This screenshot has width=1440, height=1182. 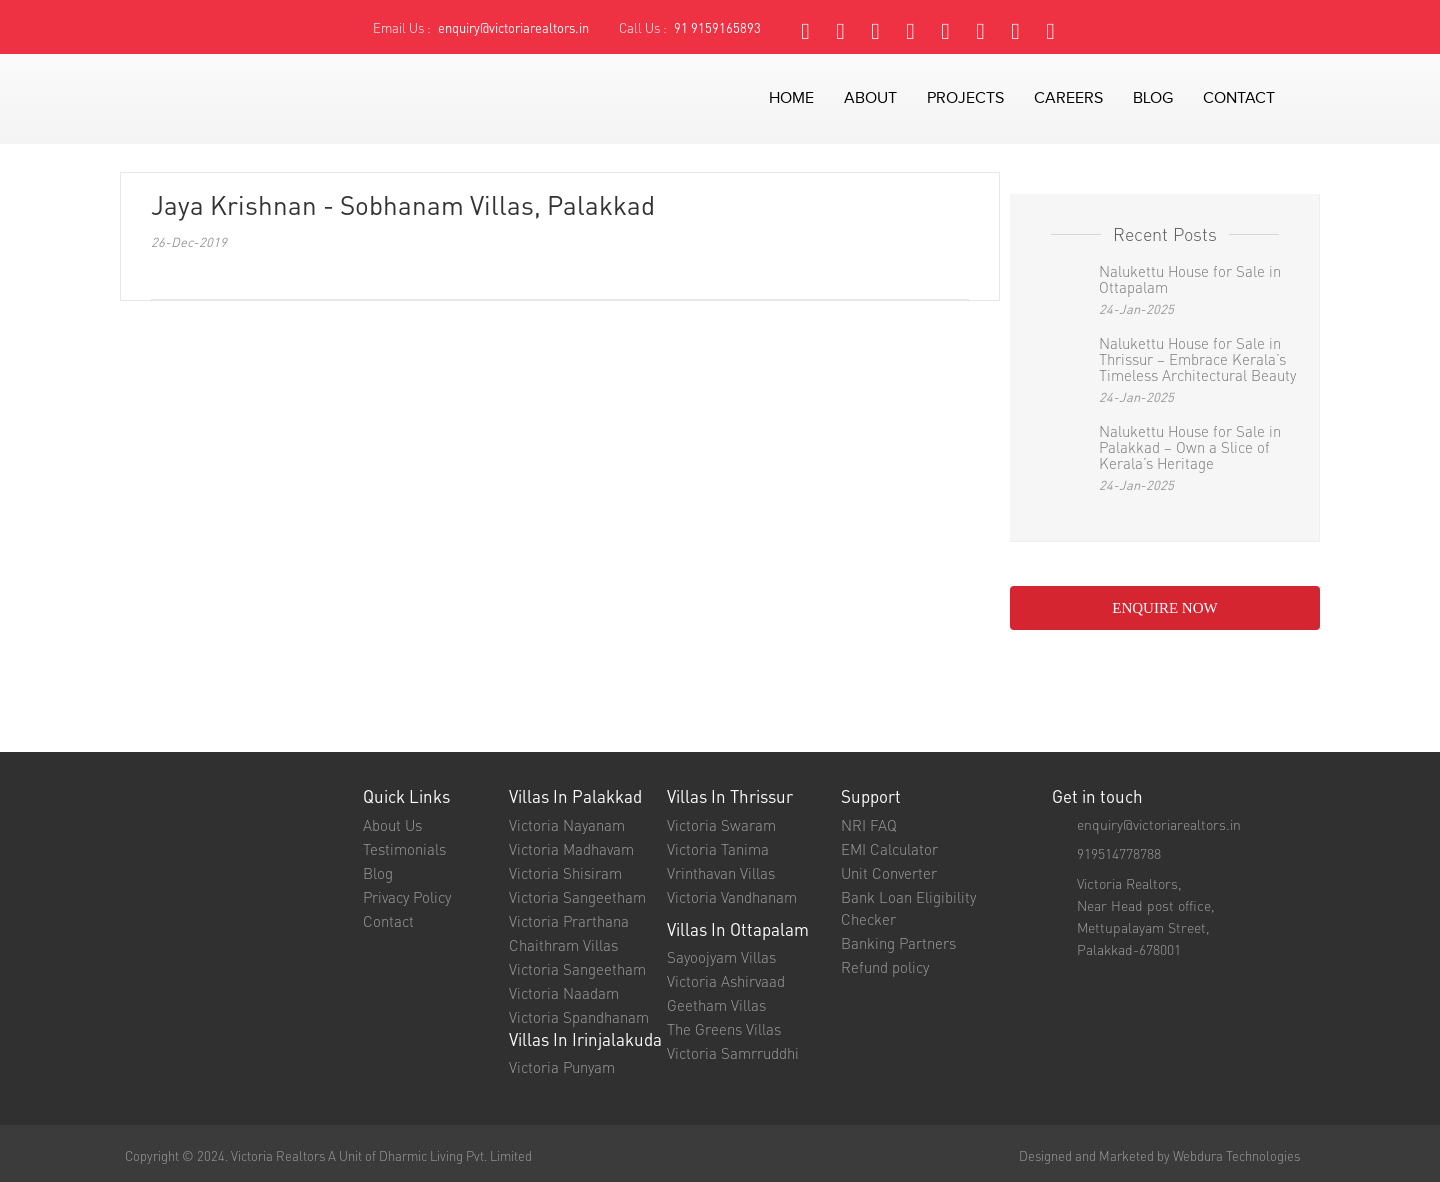 I want to click on Victoria Shisiram, so click(x=565, y=873).